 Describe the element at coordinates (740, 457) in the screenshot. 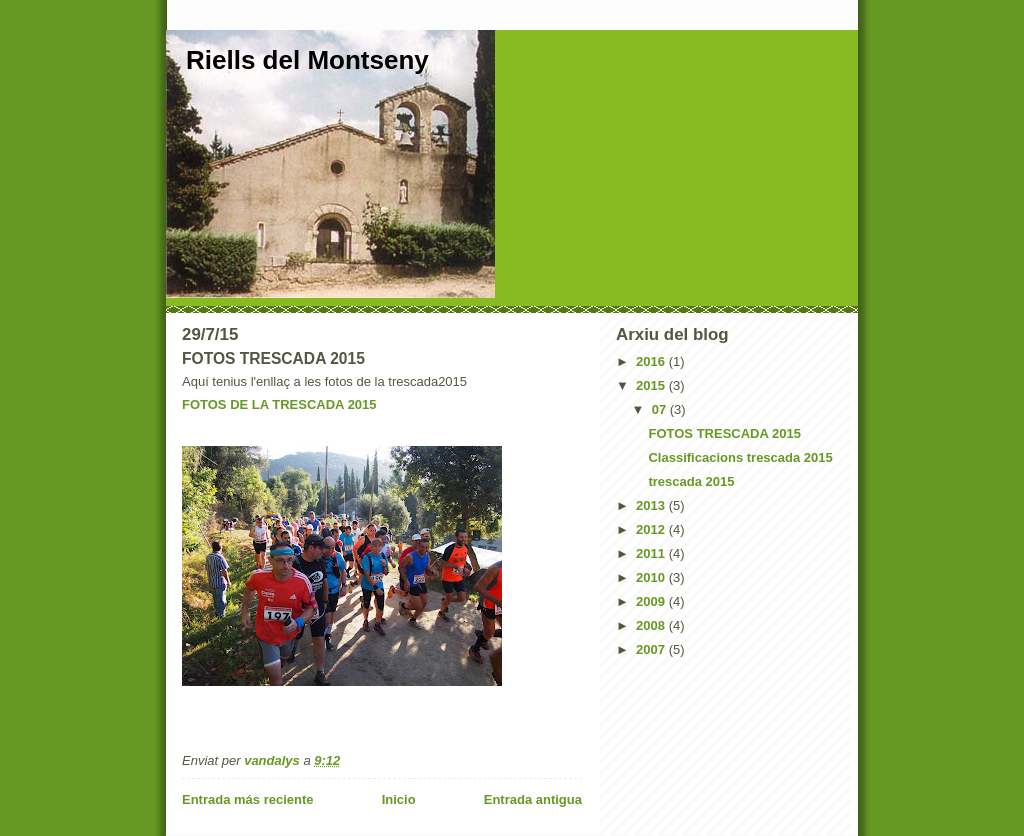

I see `Classificacions trescada 2015` at that location.